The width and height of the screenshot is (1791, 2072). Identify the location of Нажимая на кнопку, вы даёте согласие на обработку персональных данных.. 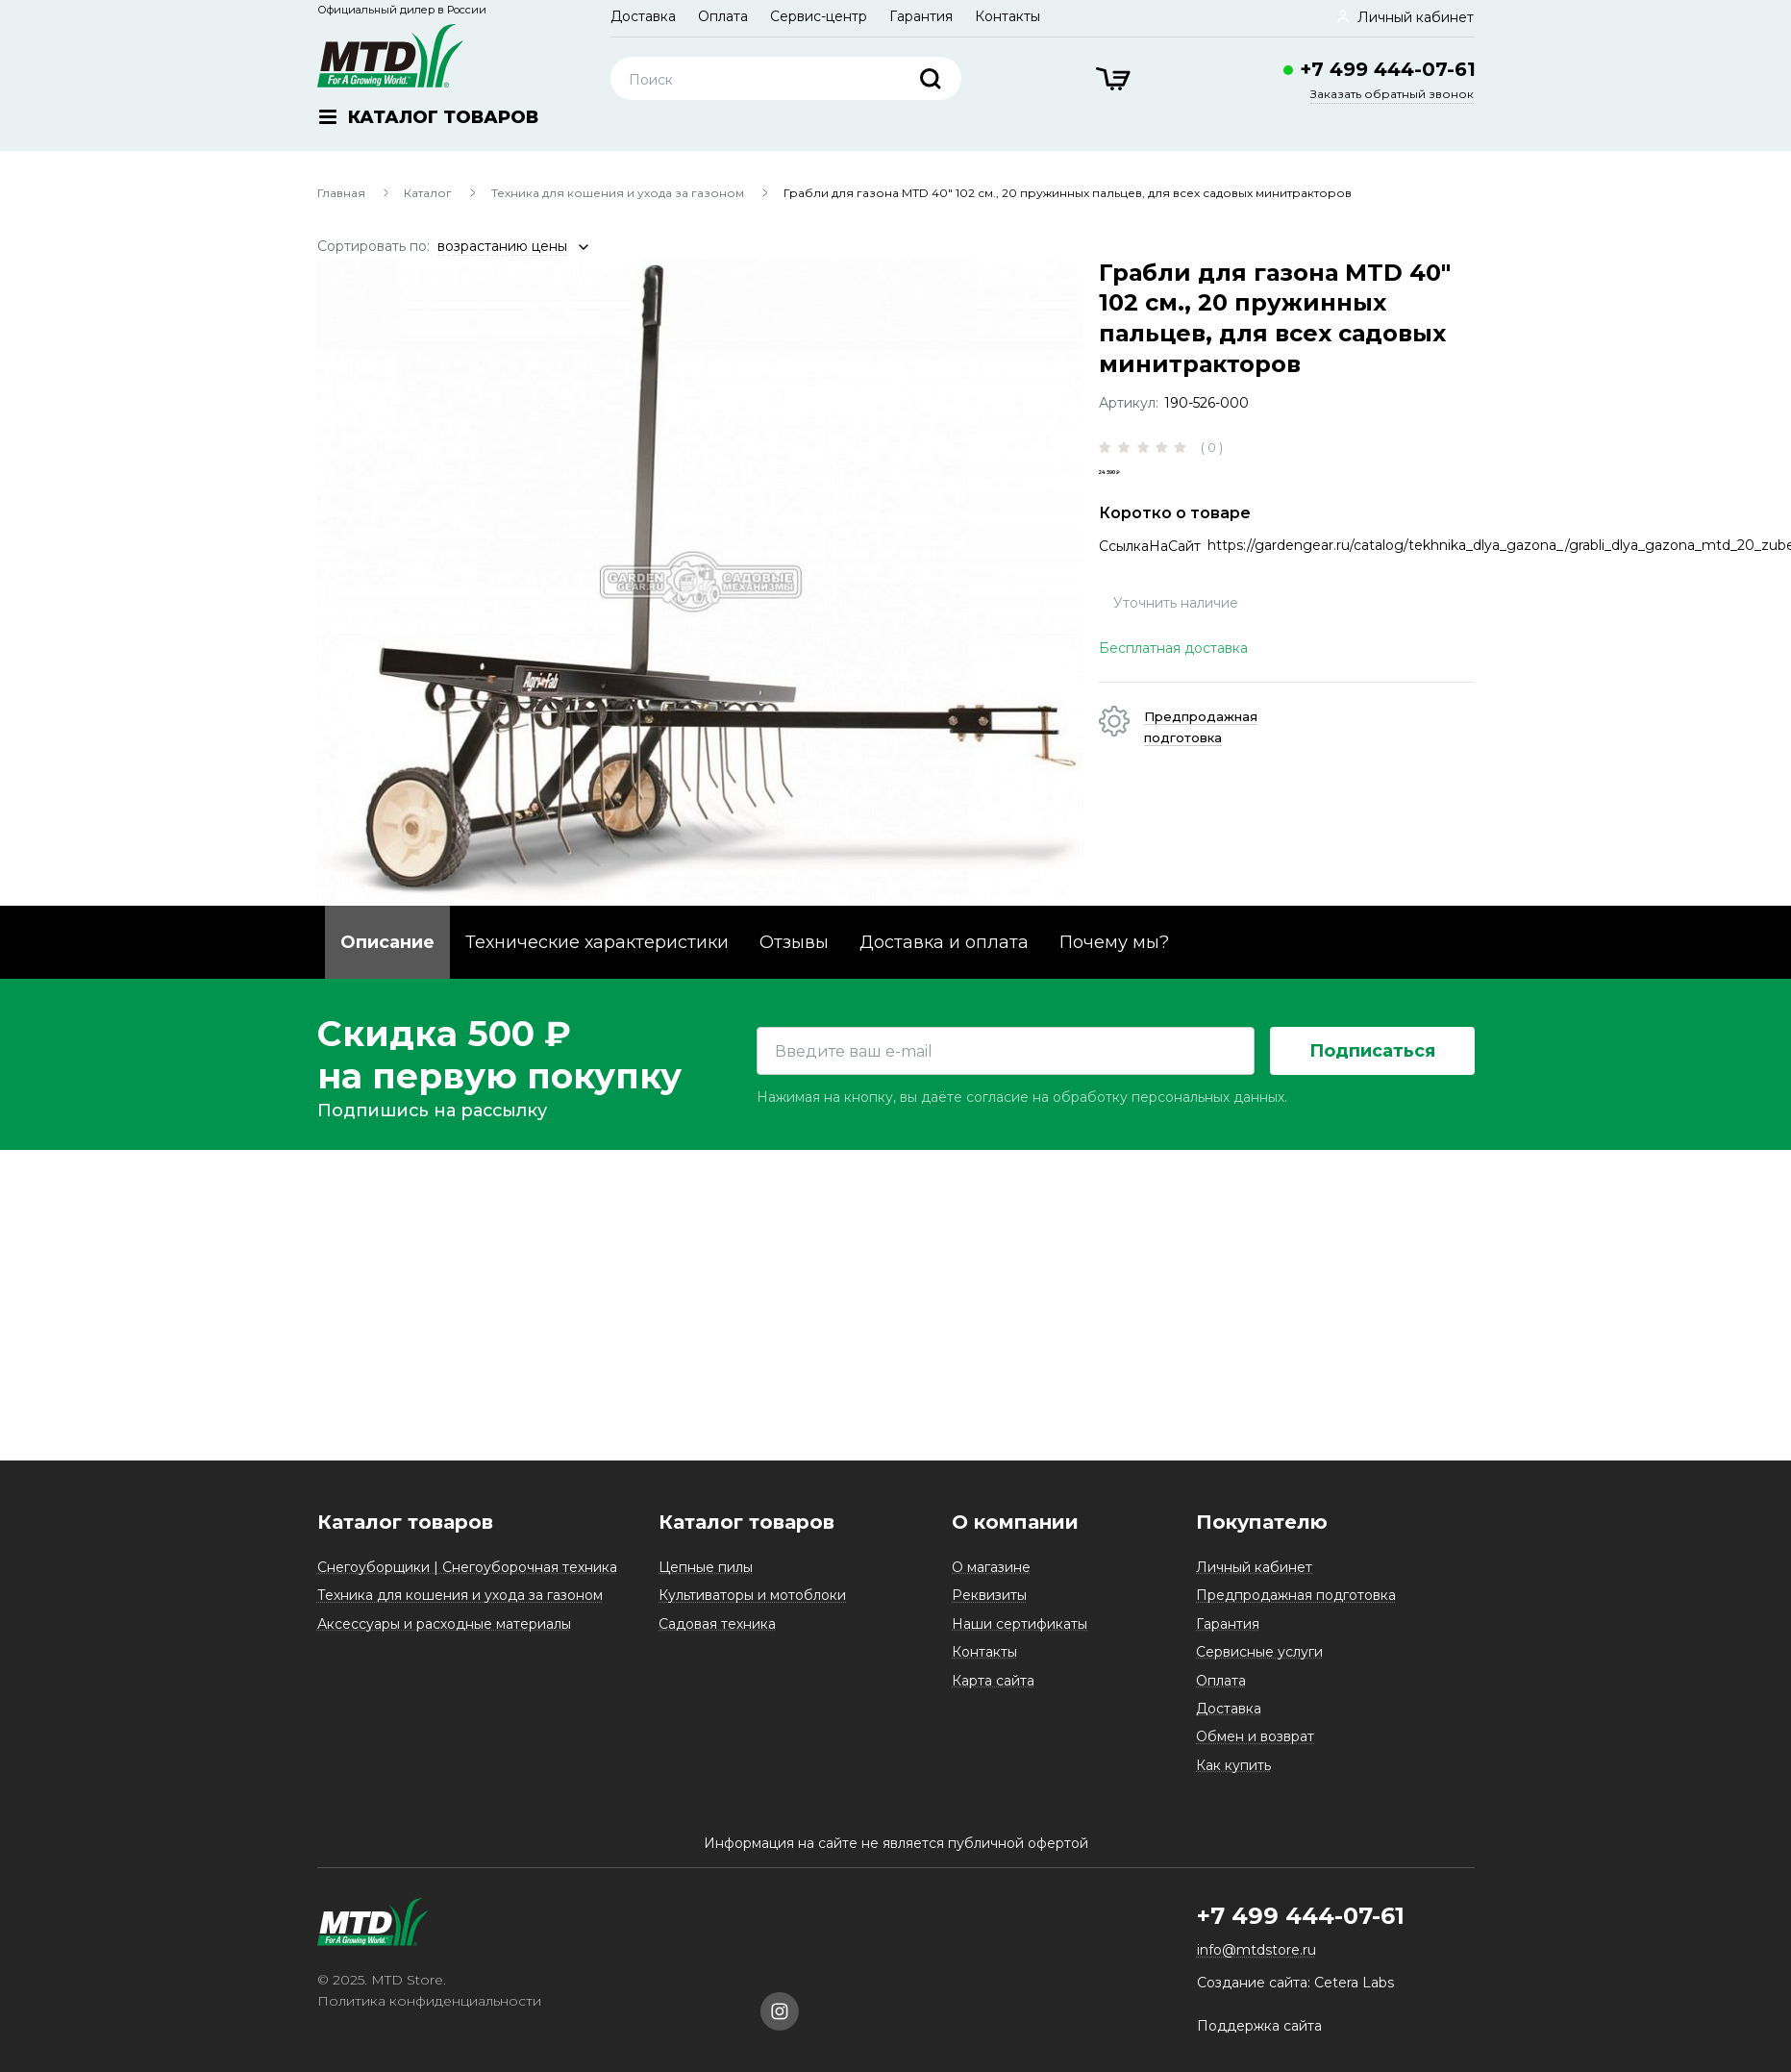
(1022, 1420).